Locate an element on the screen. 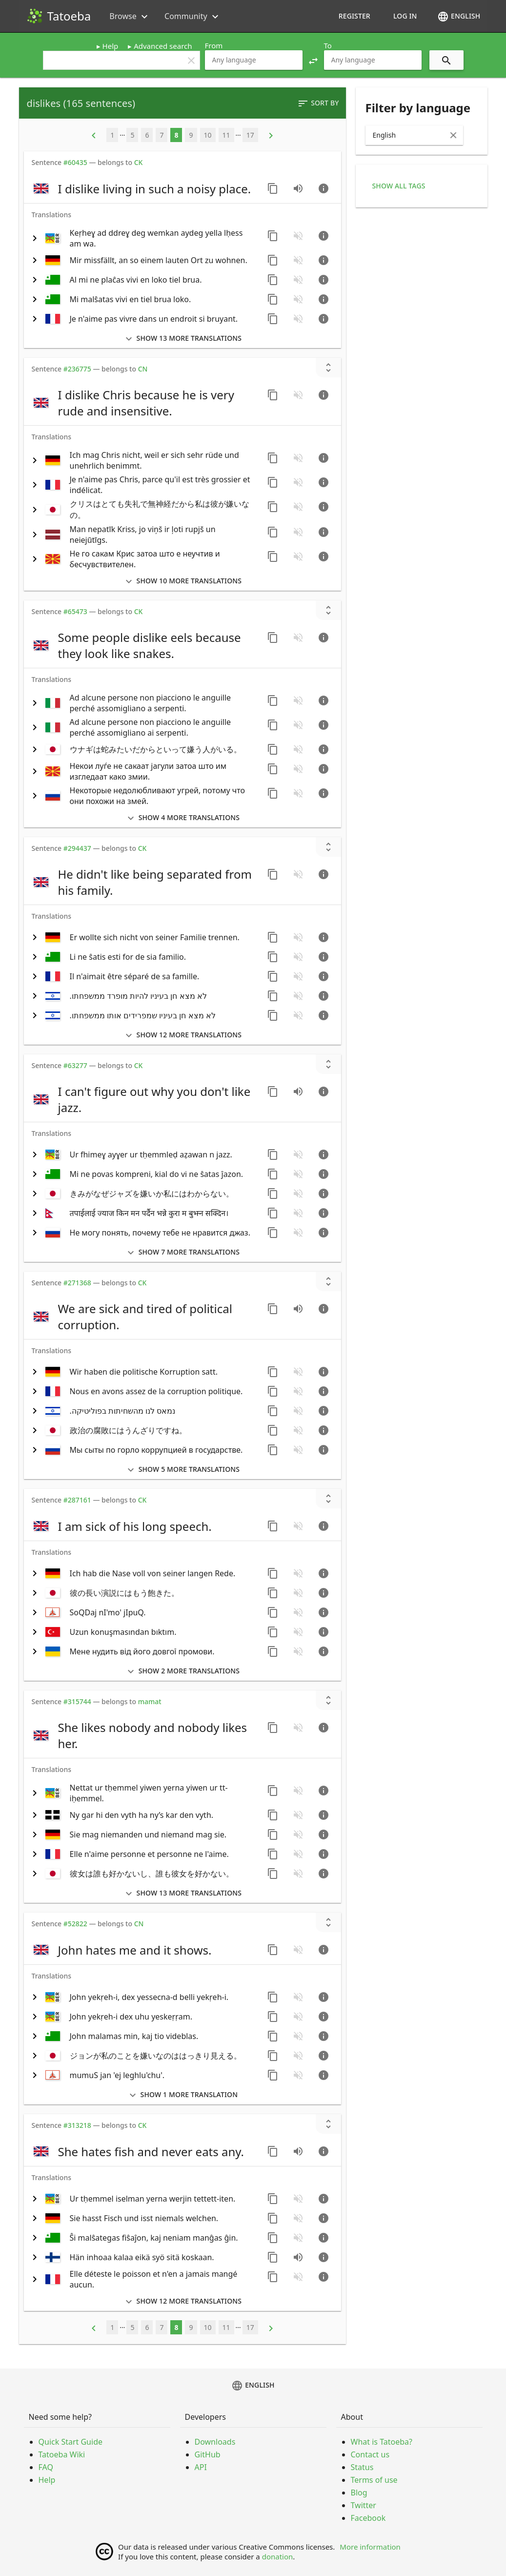 The height and width of the screenshot is (2576, 506). Downloads is located at coordinates (215, 2441).